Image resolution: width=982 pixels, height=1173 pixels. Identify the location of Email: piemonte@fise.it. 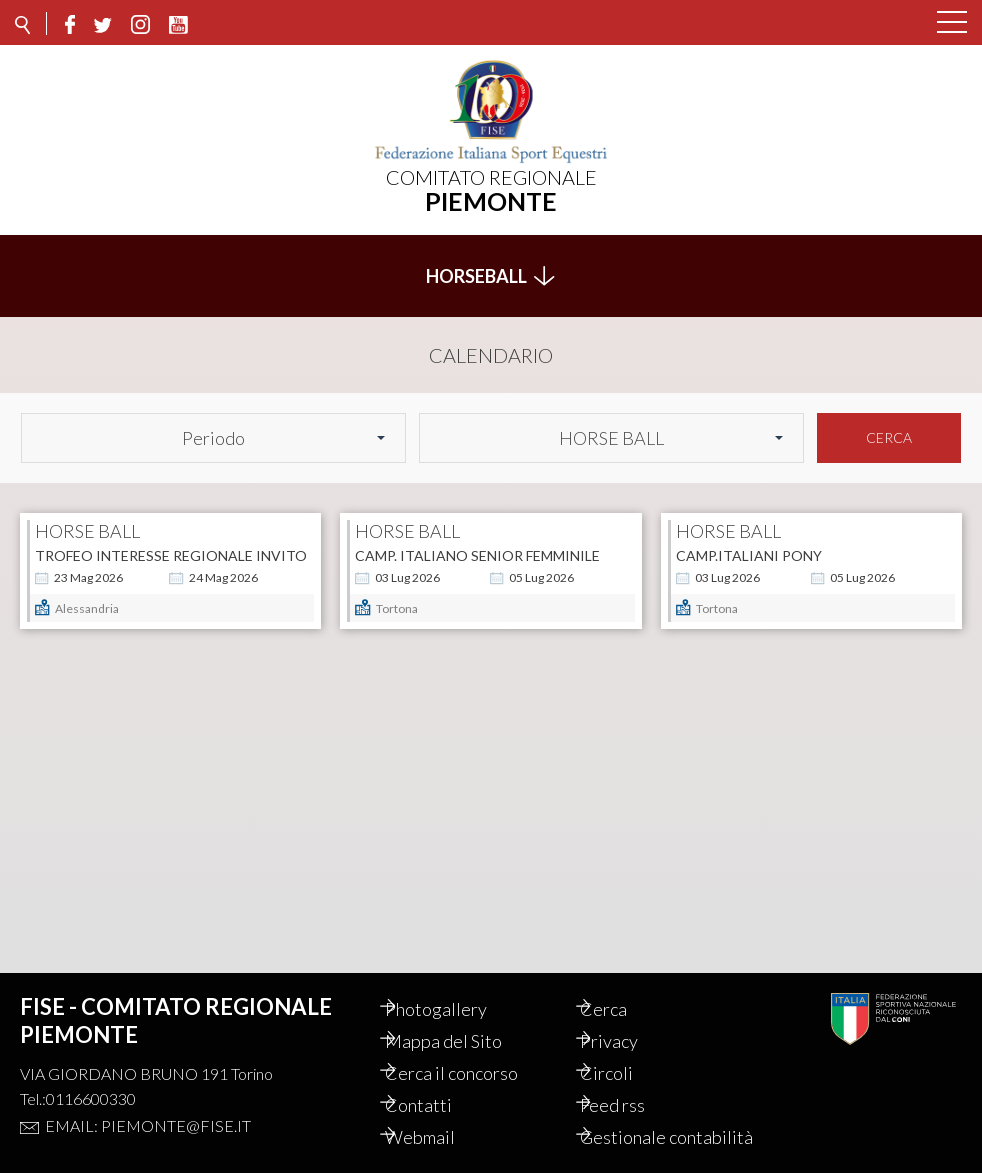
(148, 1103).